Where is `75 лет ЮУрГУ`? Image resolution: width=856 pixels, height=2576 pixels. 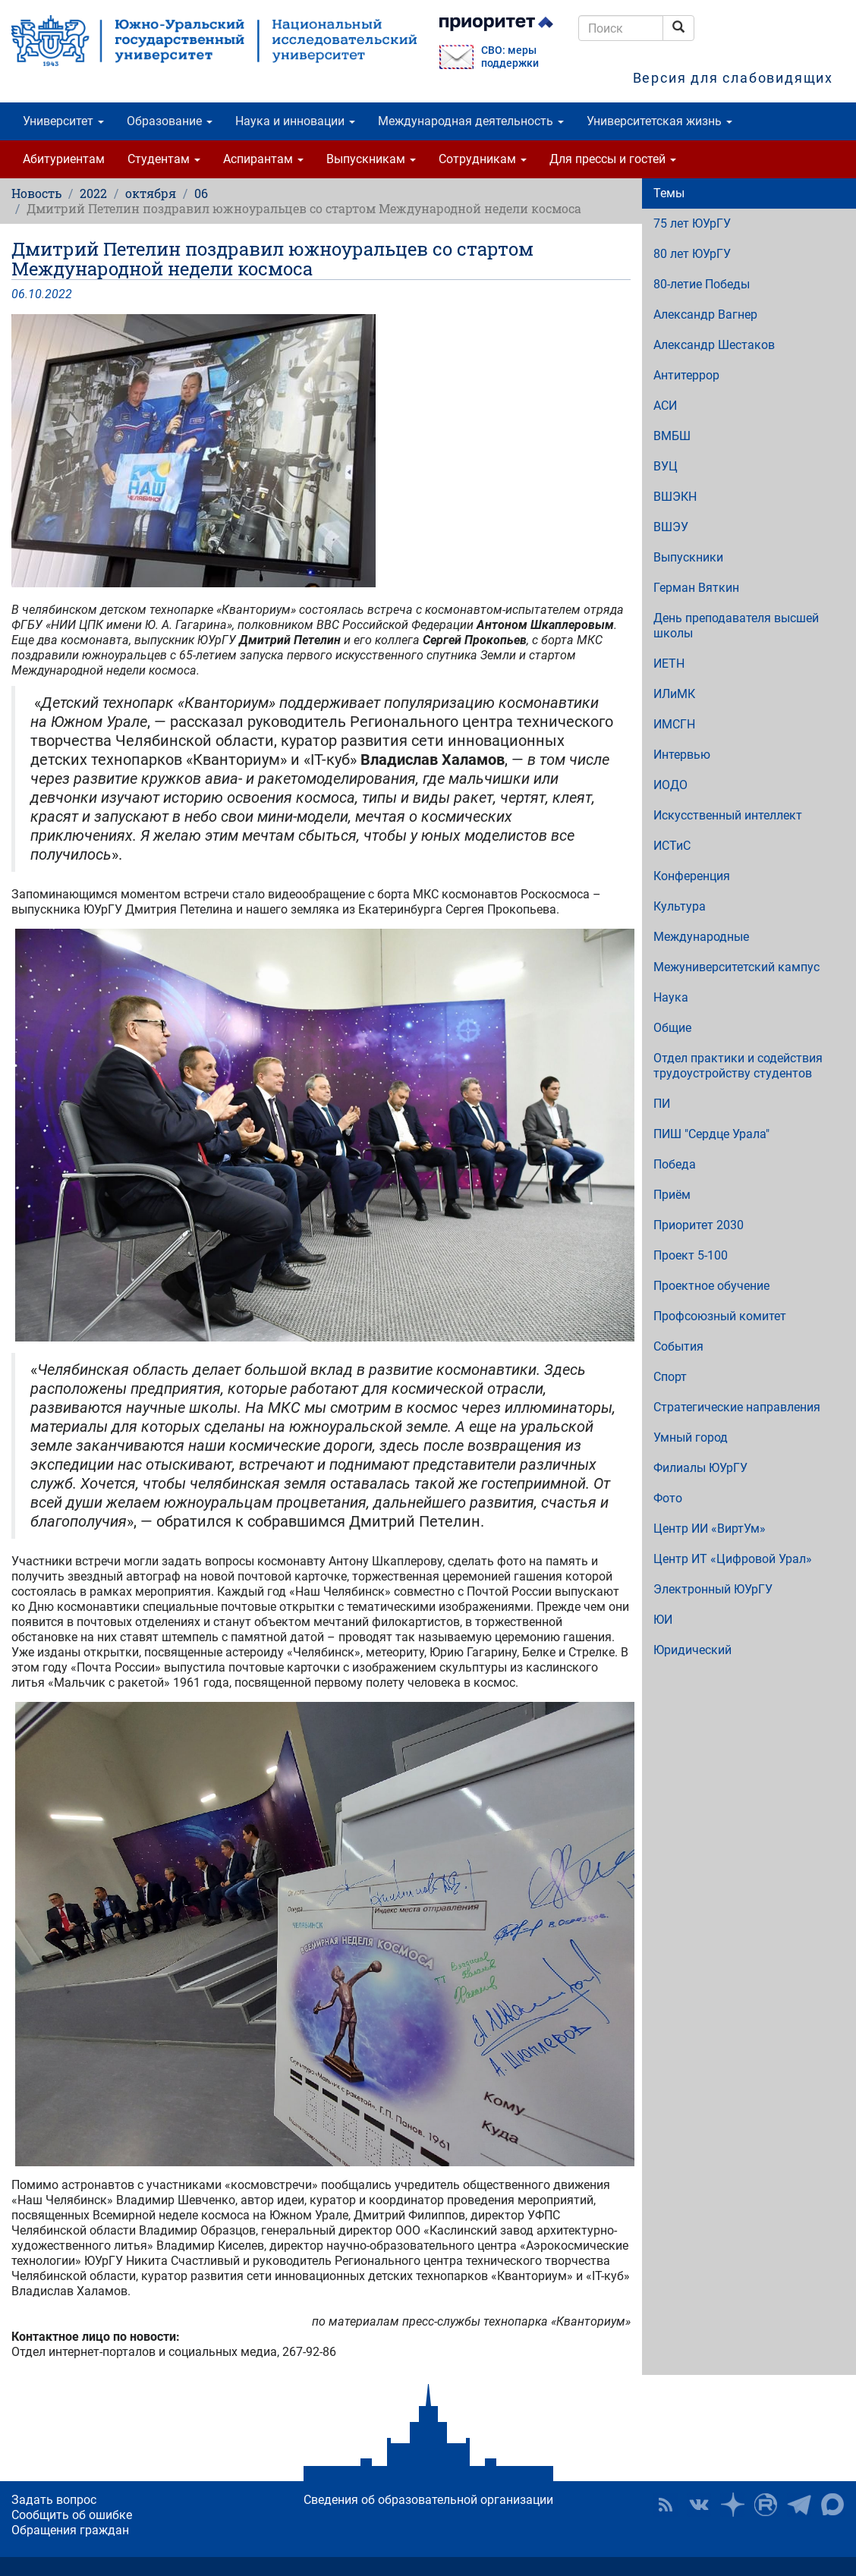 75 лет ЮУрГУ is located at coordinates (692, 223).